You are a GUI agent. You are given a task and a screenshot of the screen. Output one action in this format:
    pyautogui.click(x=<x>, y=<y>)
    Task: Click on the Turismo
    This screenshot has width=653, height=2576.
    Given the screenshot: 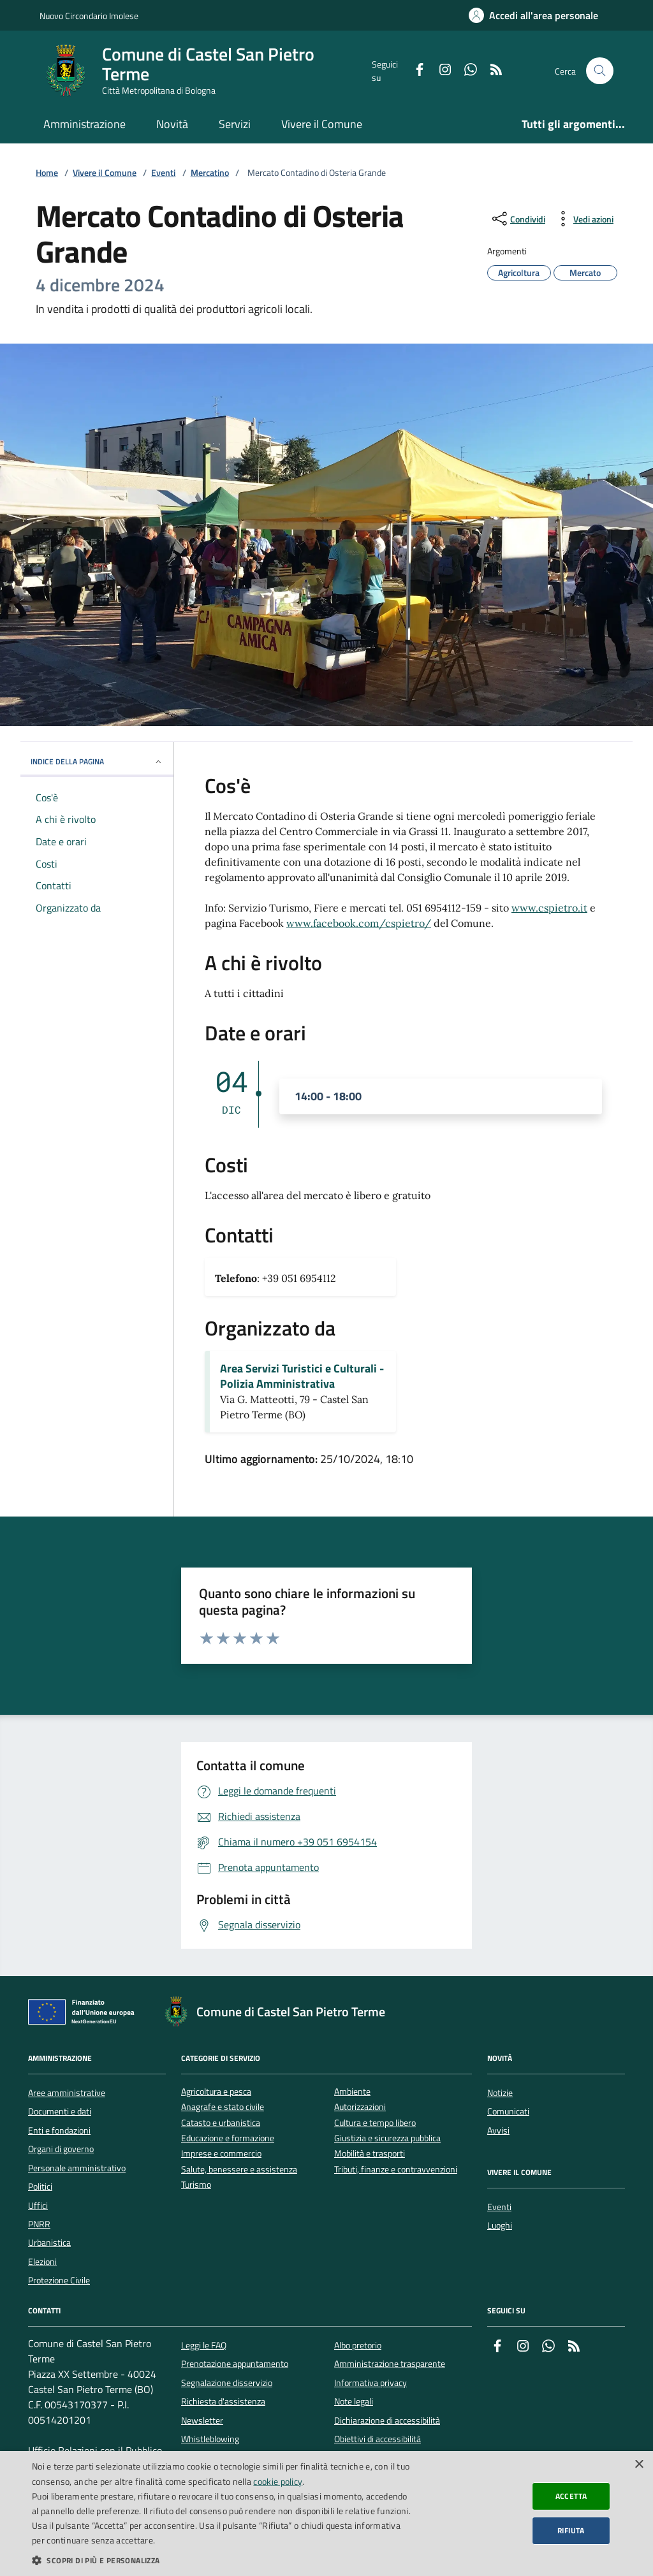 What is the action you would take?
    pyautogui.click(x=196, y=2185)
    